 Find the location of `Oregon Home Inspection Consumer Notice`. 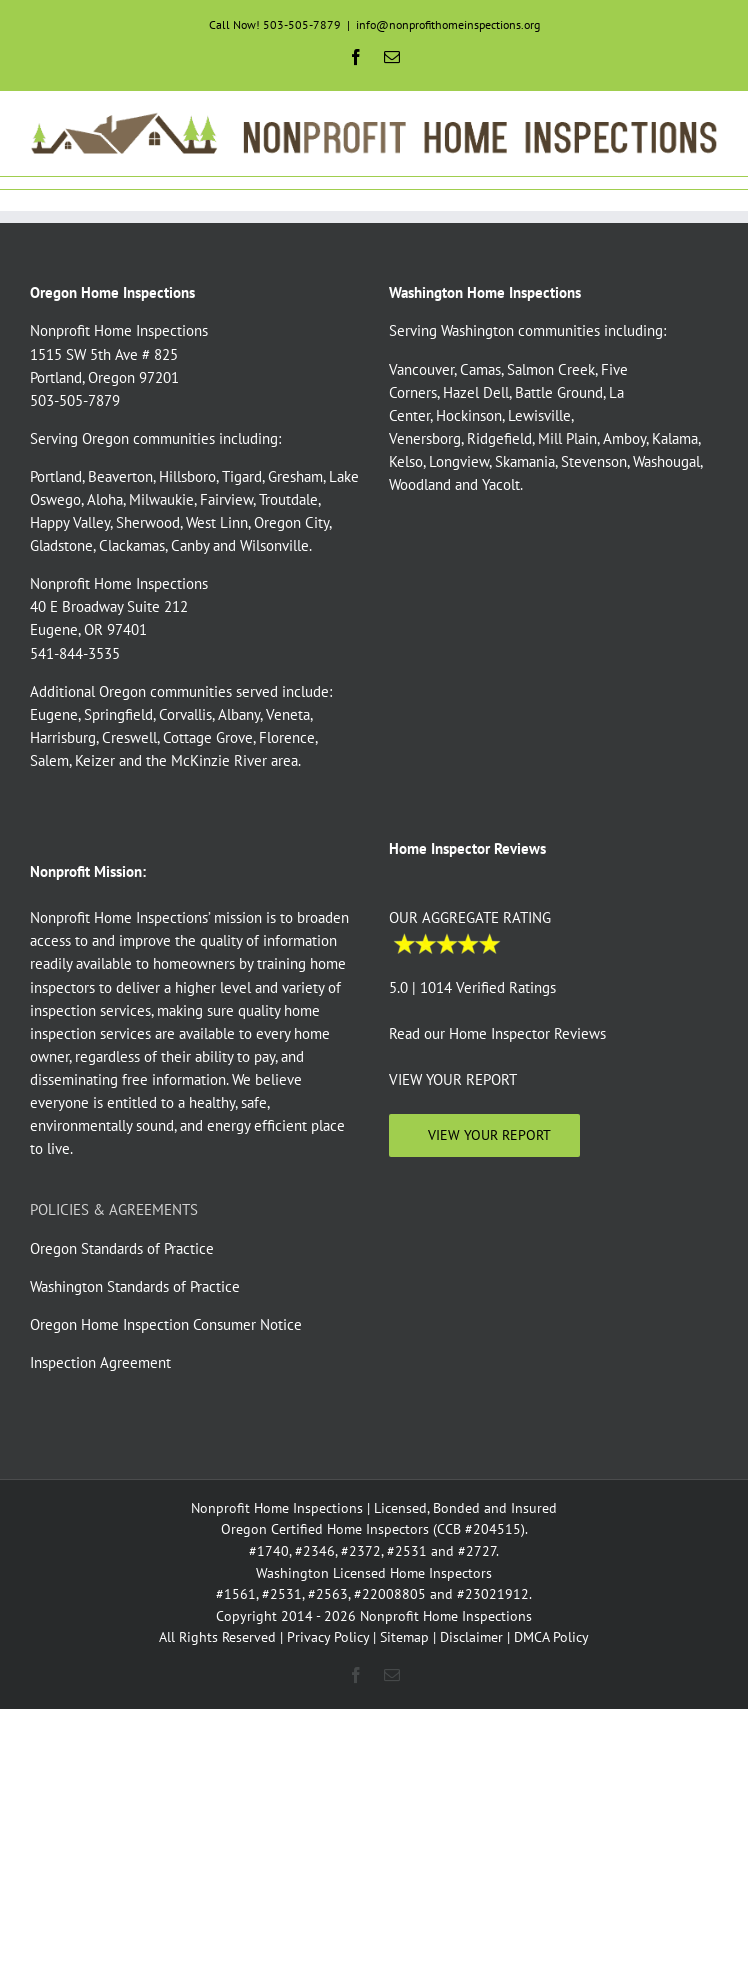

Oregon Home Inspection Consumer Notice is located at coordinates (166, 1324).